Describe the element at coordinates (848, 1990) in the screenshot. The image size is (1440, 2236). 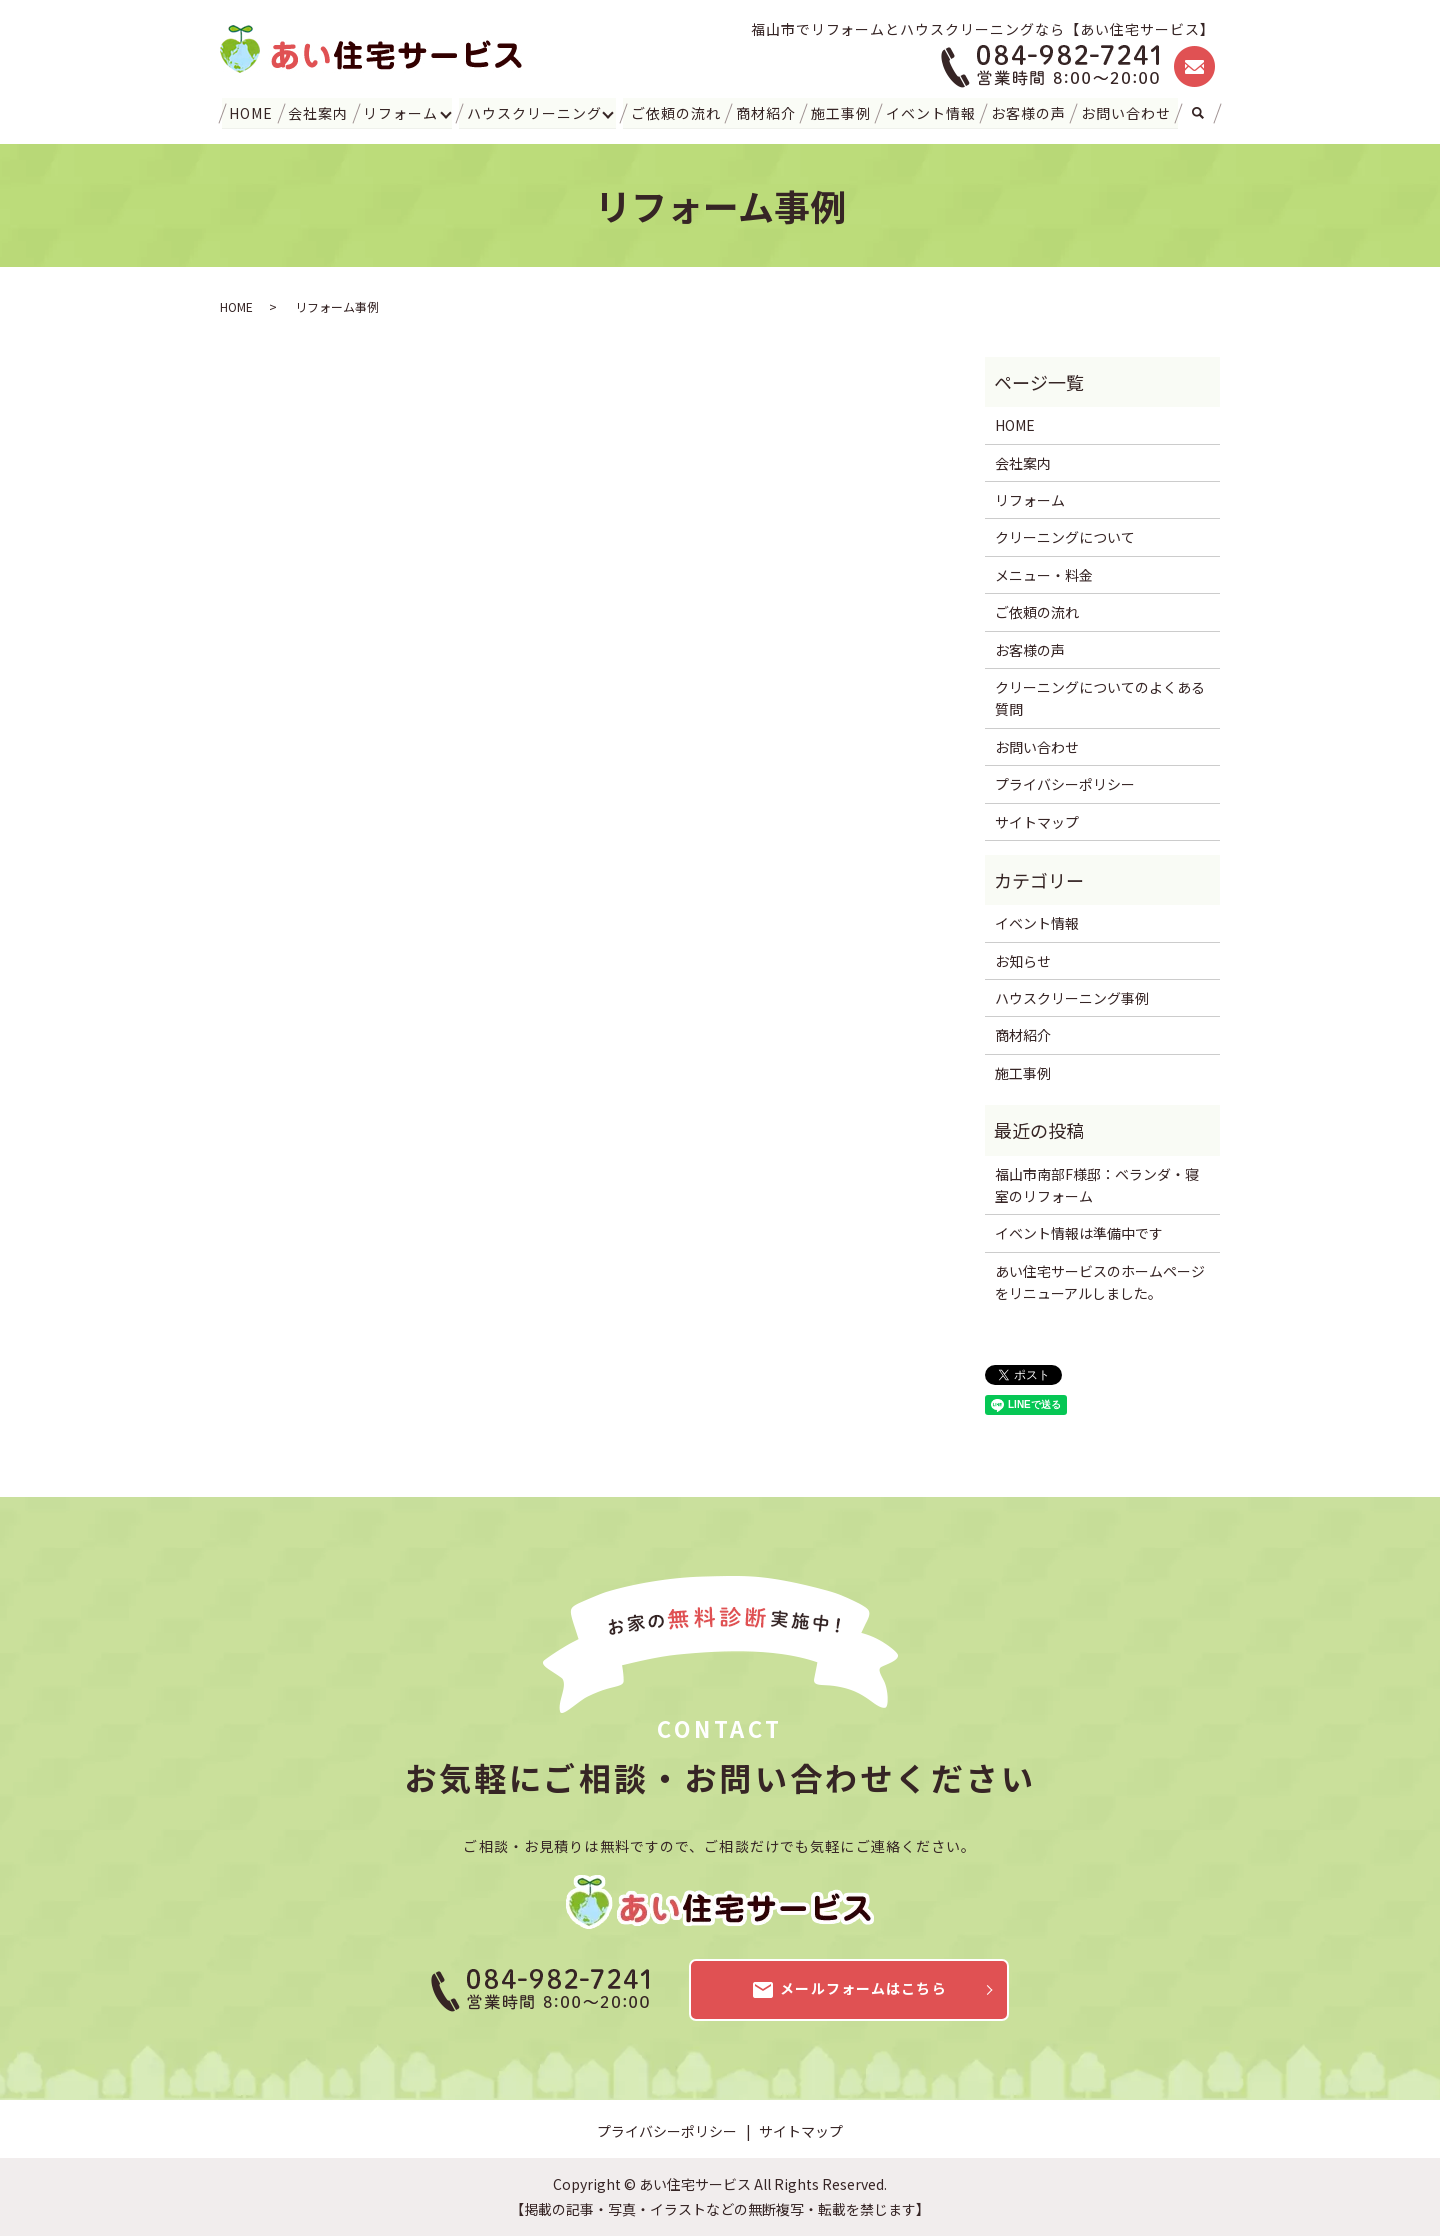
I see `メールフォームはこちら` at that location.